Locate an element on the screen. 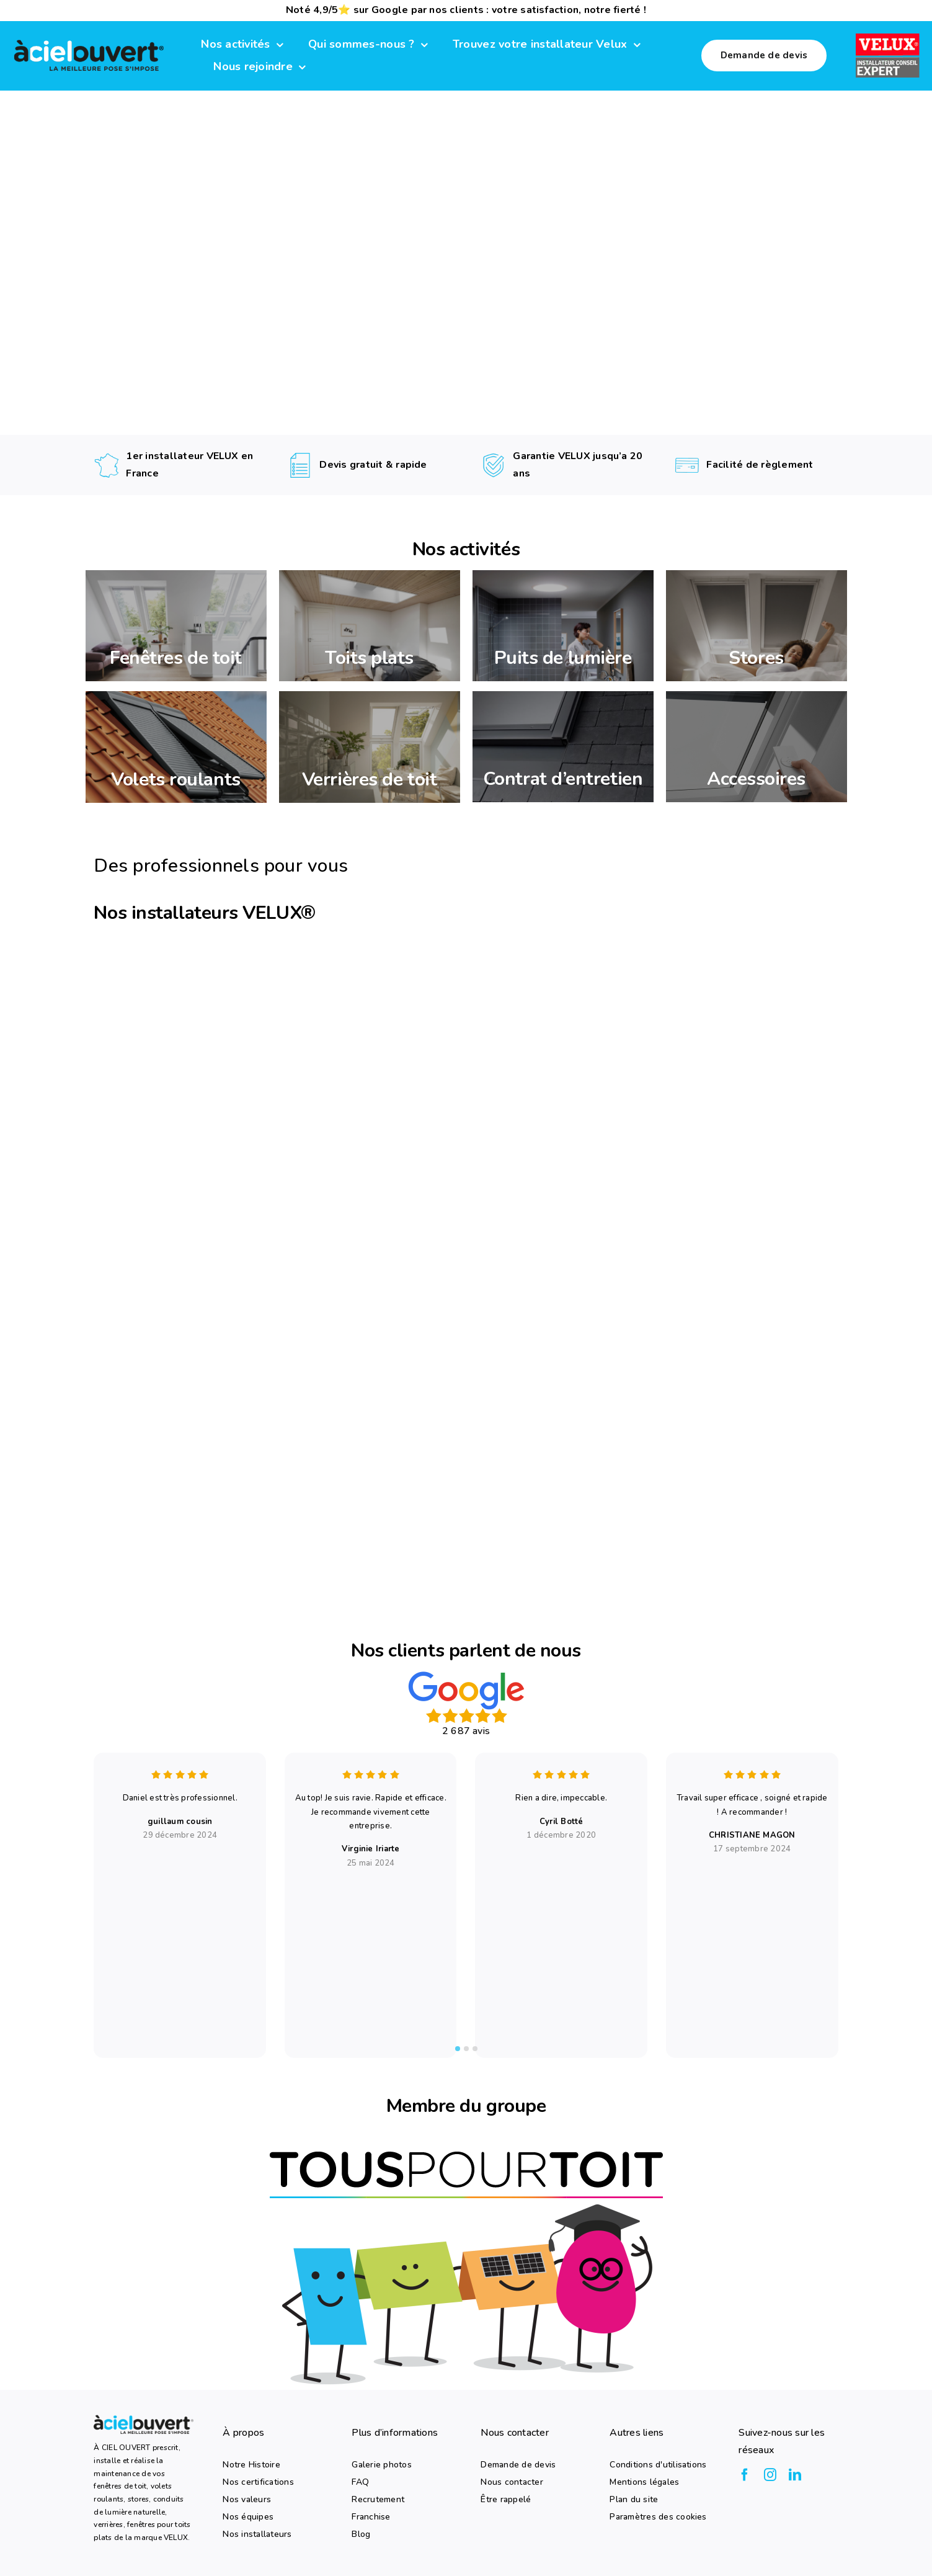  [linkedin] is located at coordinates (795, 2475).